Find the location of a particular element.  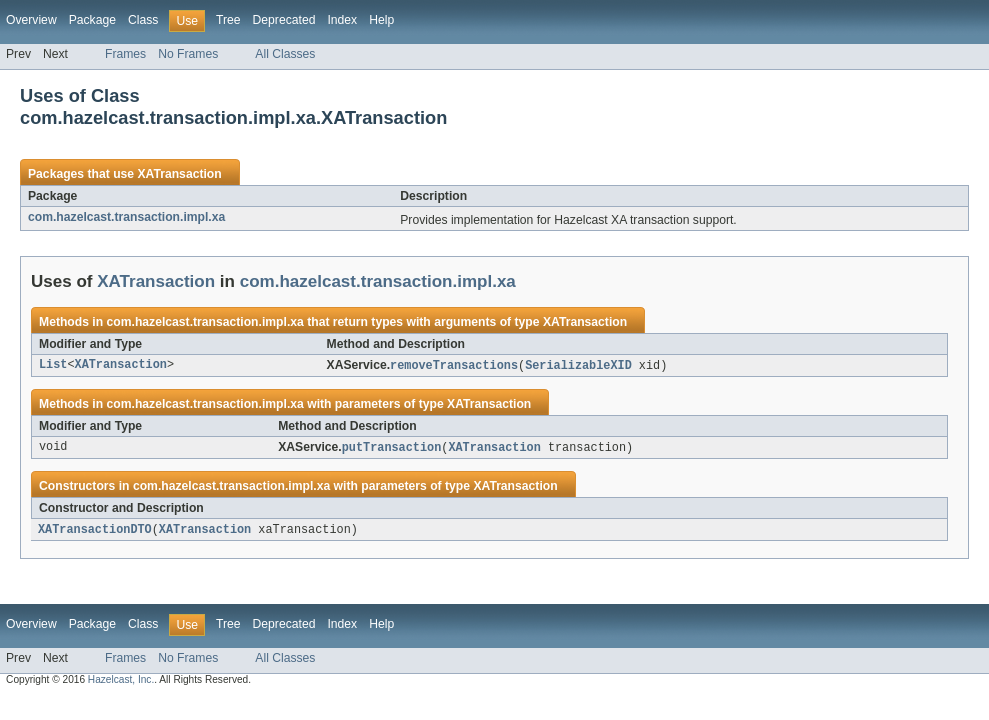

Tree is located at coordinates (228, 20).